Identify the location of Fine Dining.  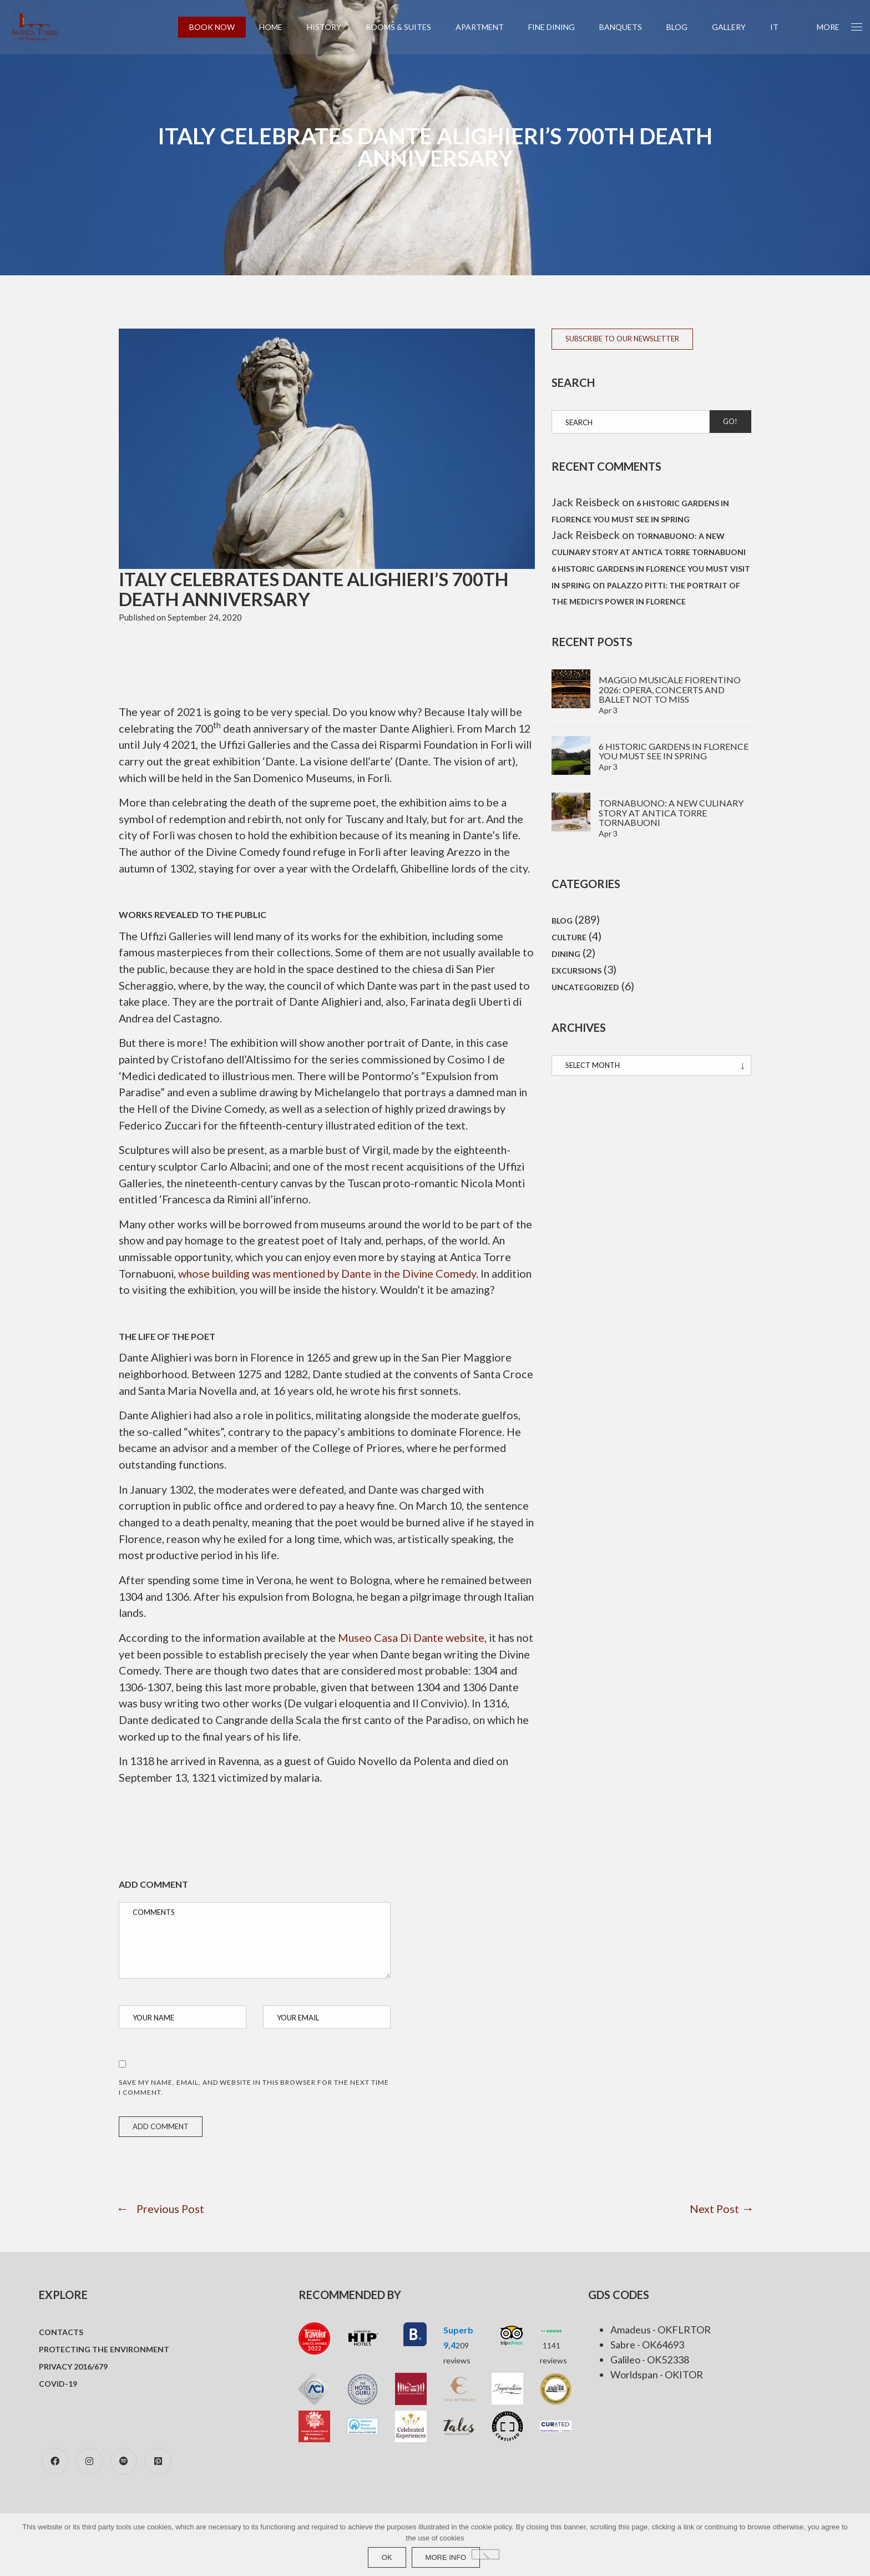
(558, 27).